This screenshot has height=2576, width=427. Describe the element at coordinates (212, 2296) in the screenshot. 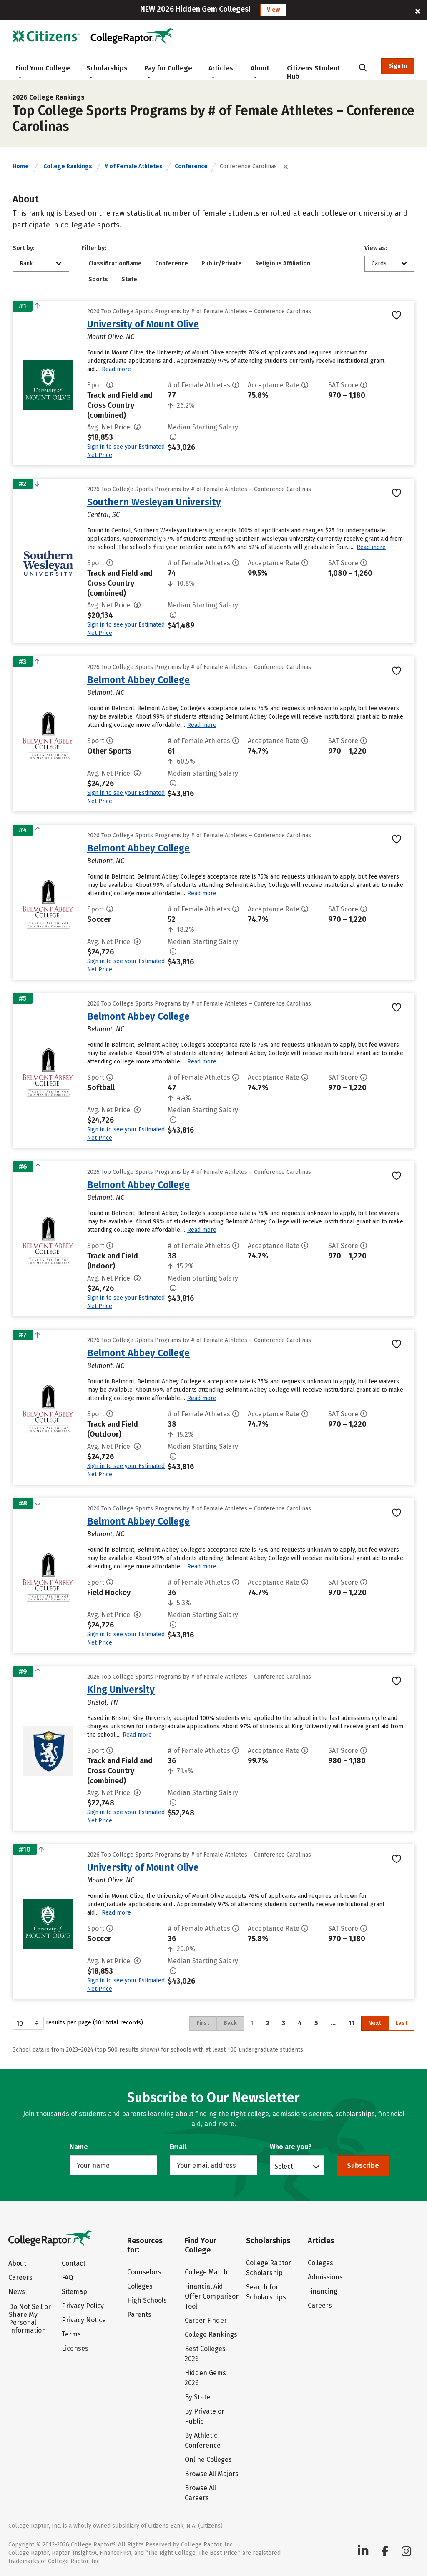

I see `Financial Aid Offer Comparison Tool` at that location.